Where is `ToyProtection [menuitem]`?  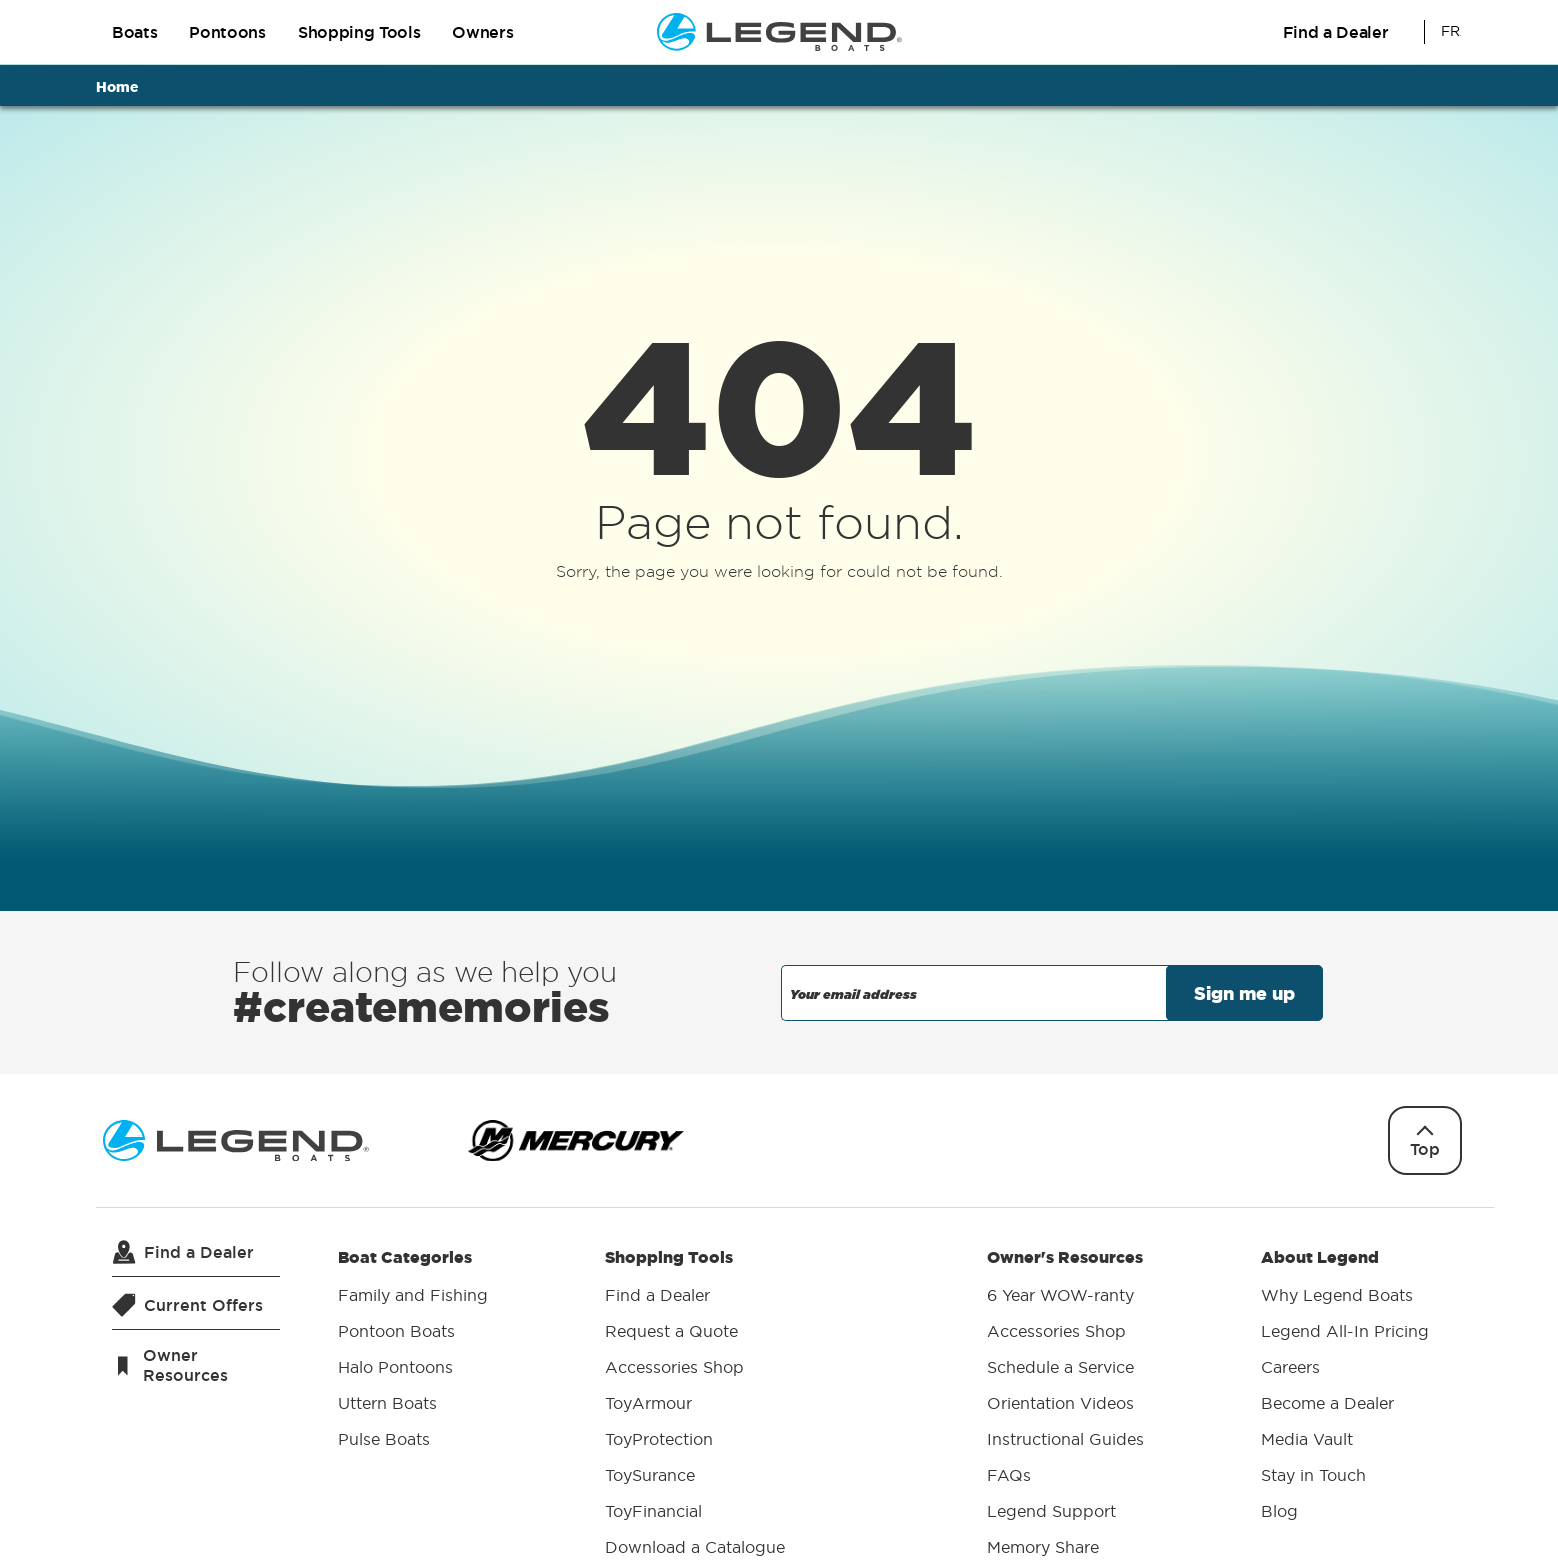
ToyProtection [menuitem] is located at coordinates (659, 1439).